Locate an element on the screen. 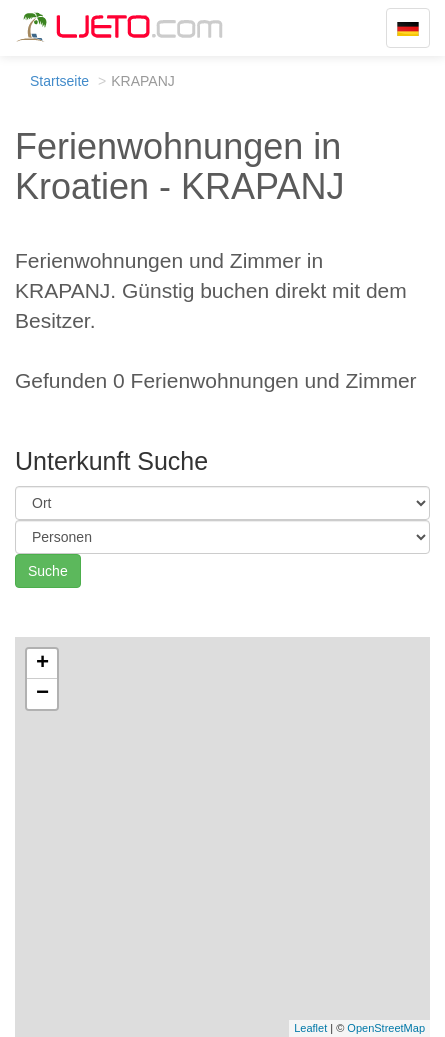  Startseite is located at coordinates (59, 81).